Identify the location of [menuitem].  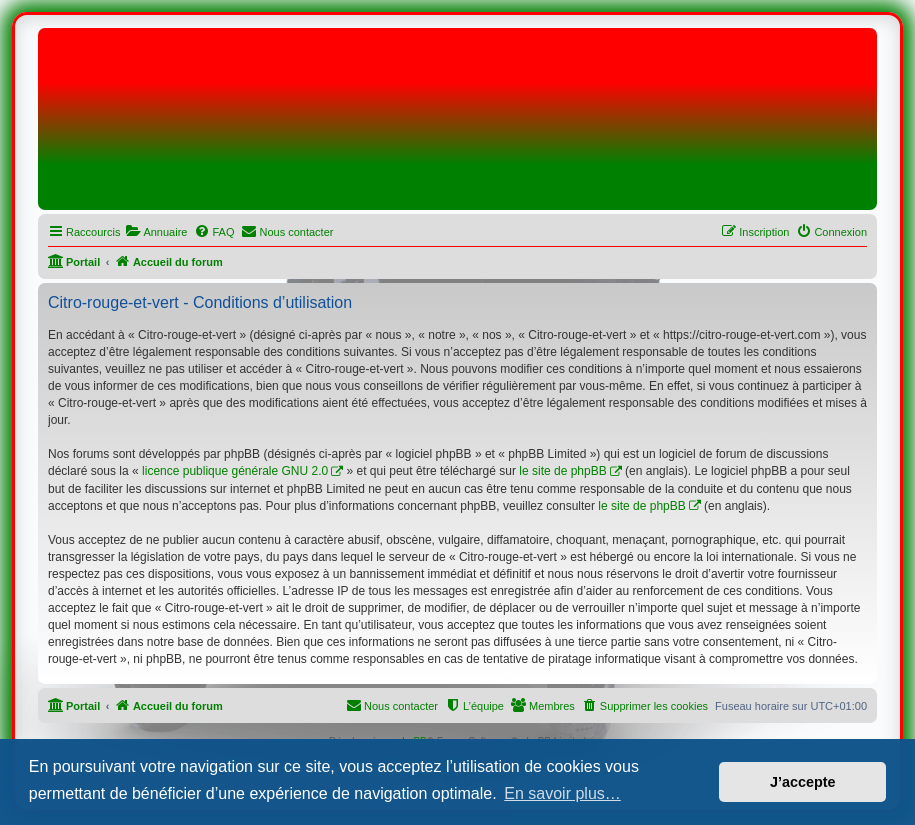
(156, 232).